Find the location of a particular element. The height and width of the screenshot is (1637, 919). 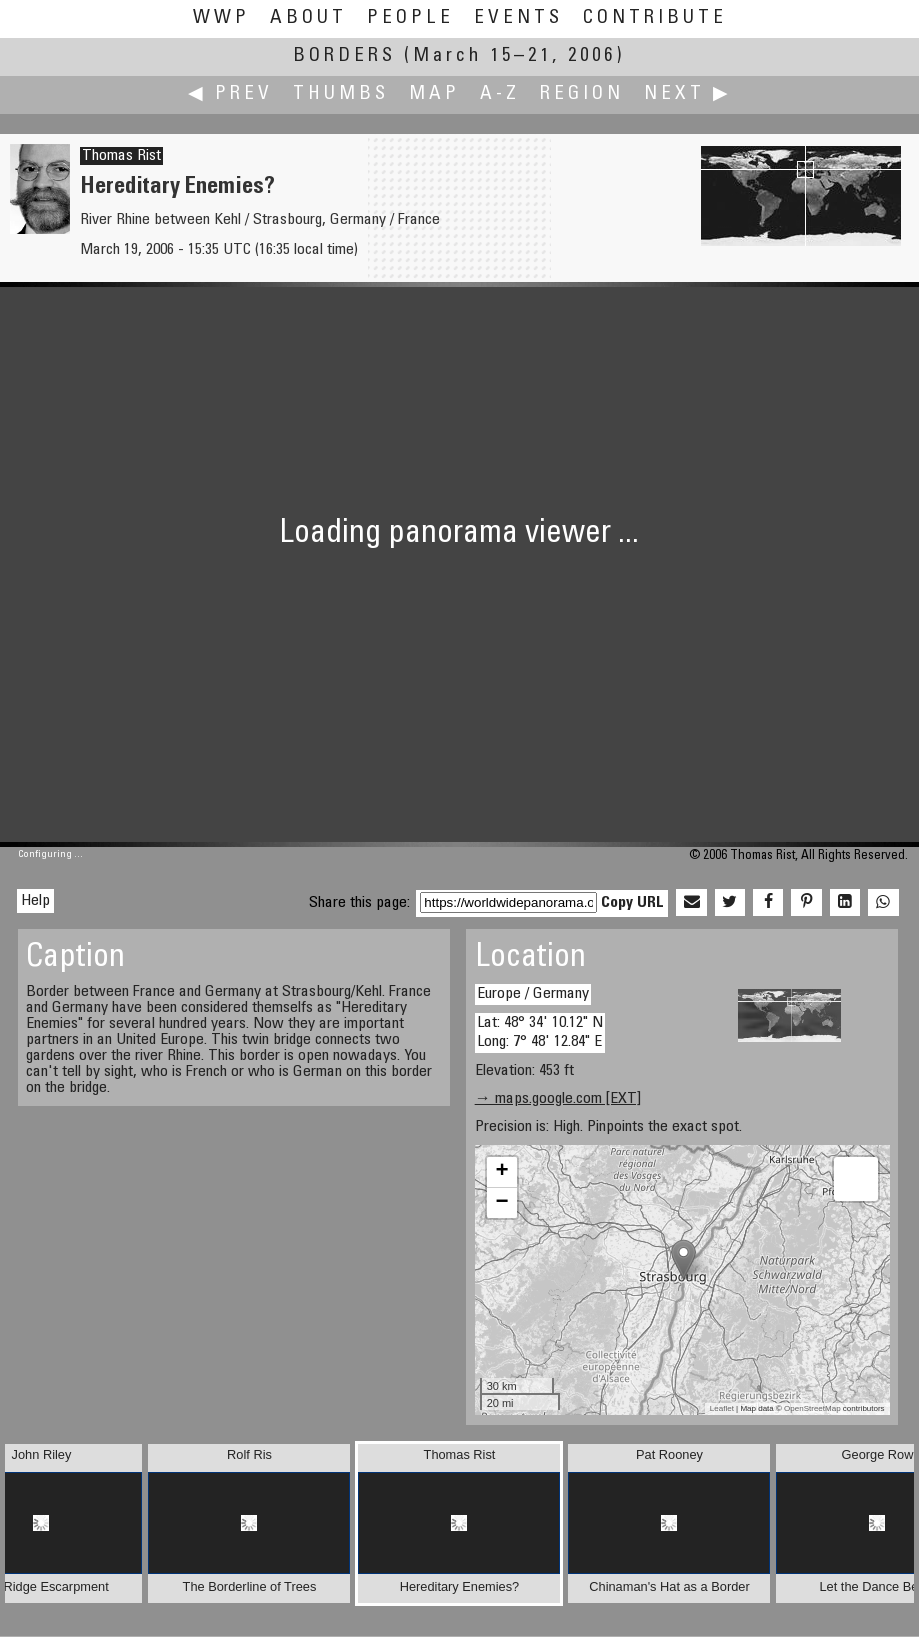

A-Z is located at coordinates (500, 94).